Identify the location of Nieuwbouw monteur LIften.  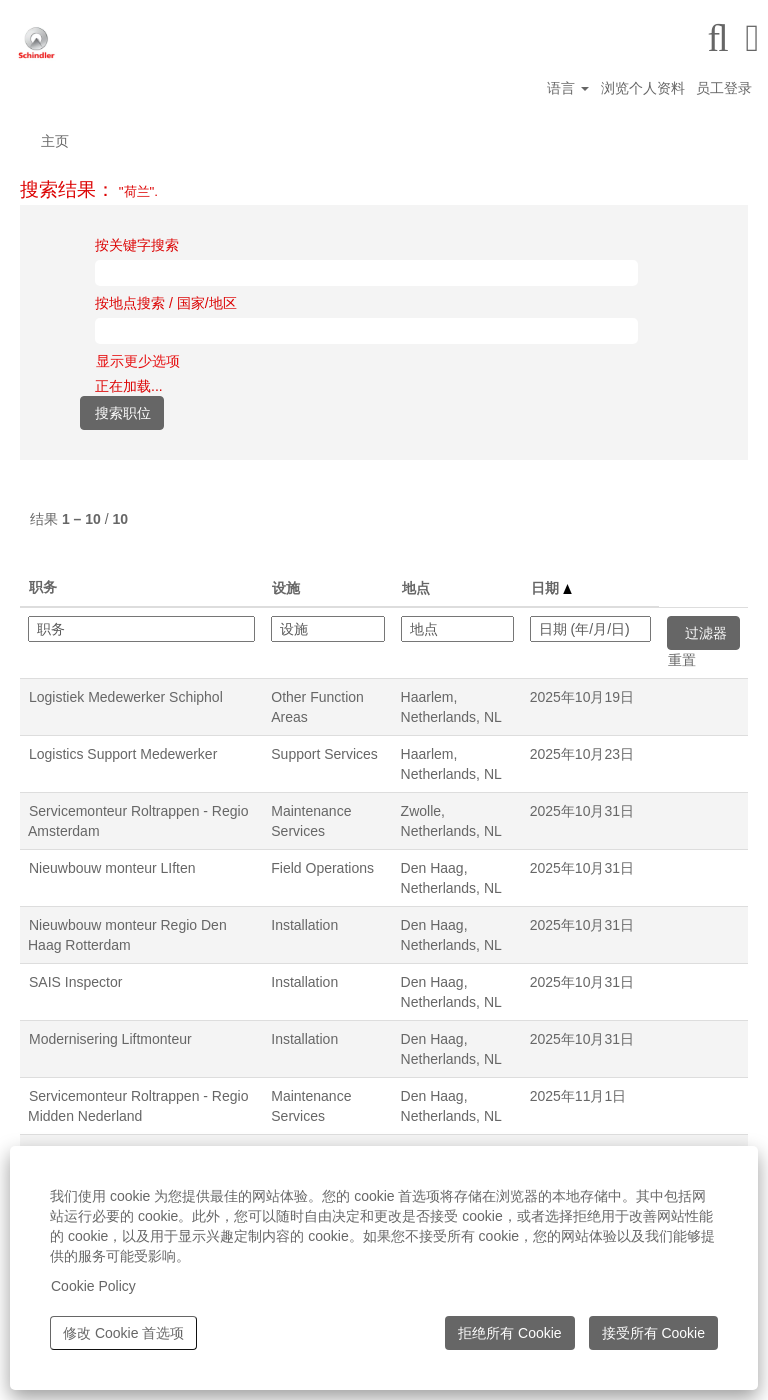
(112, 868).